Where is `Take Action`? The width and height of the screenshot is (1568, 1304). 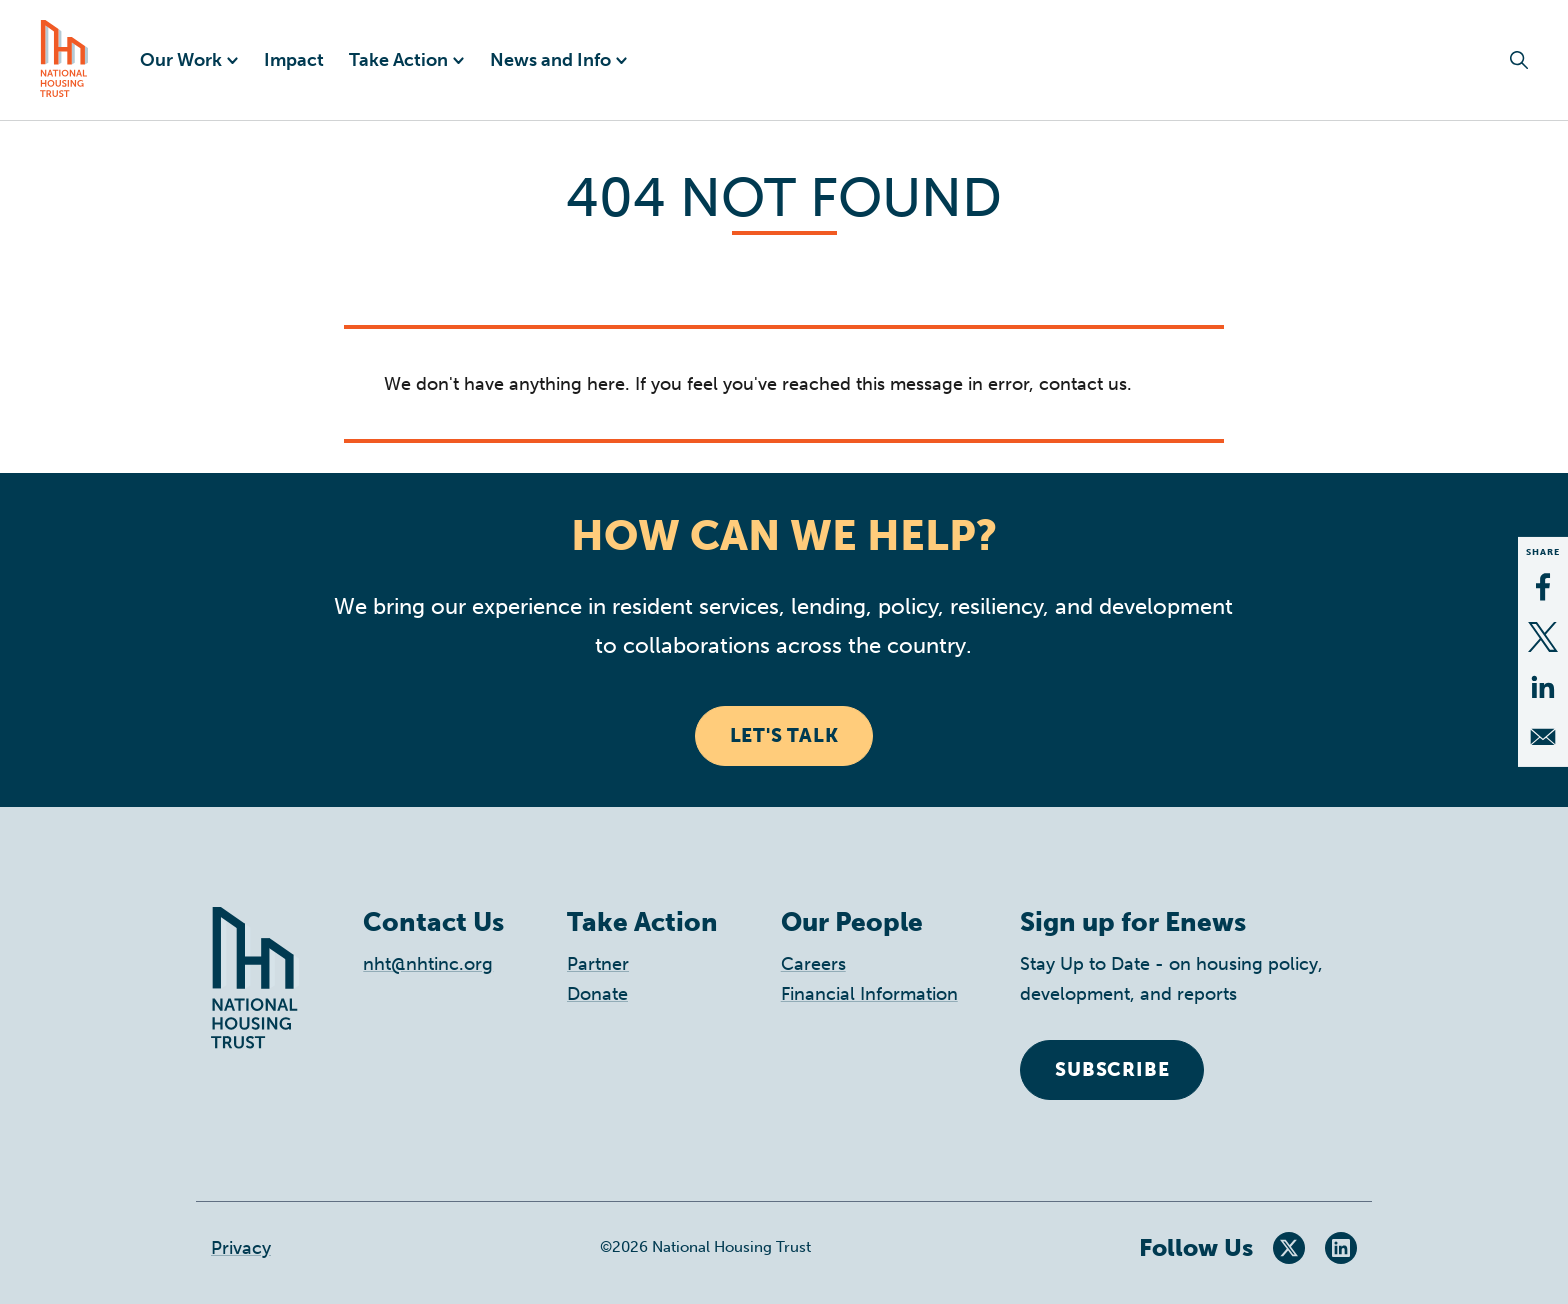 Take Action is located at coordinates (398, 60).